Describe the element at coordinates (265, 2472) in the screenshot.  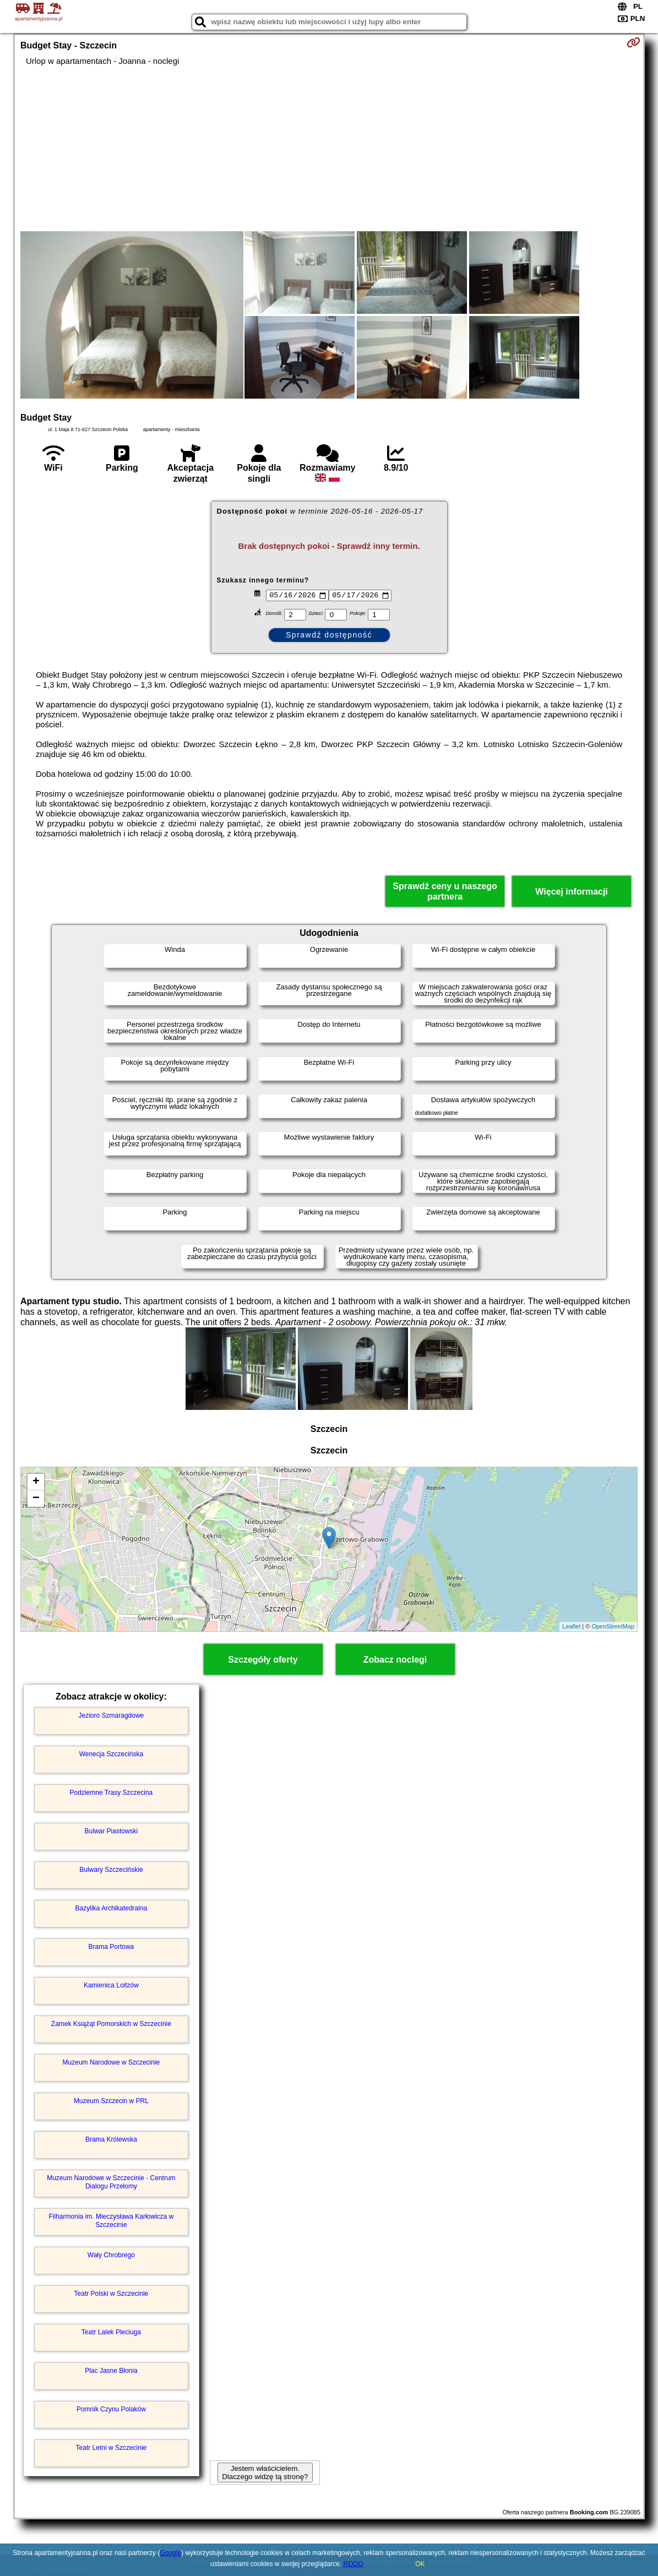
I see `Jestem właścicielem. Dlaczego widzę tą stronę?` at that location.